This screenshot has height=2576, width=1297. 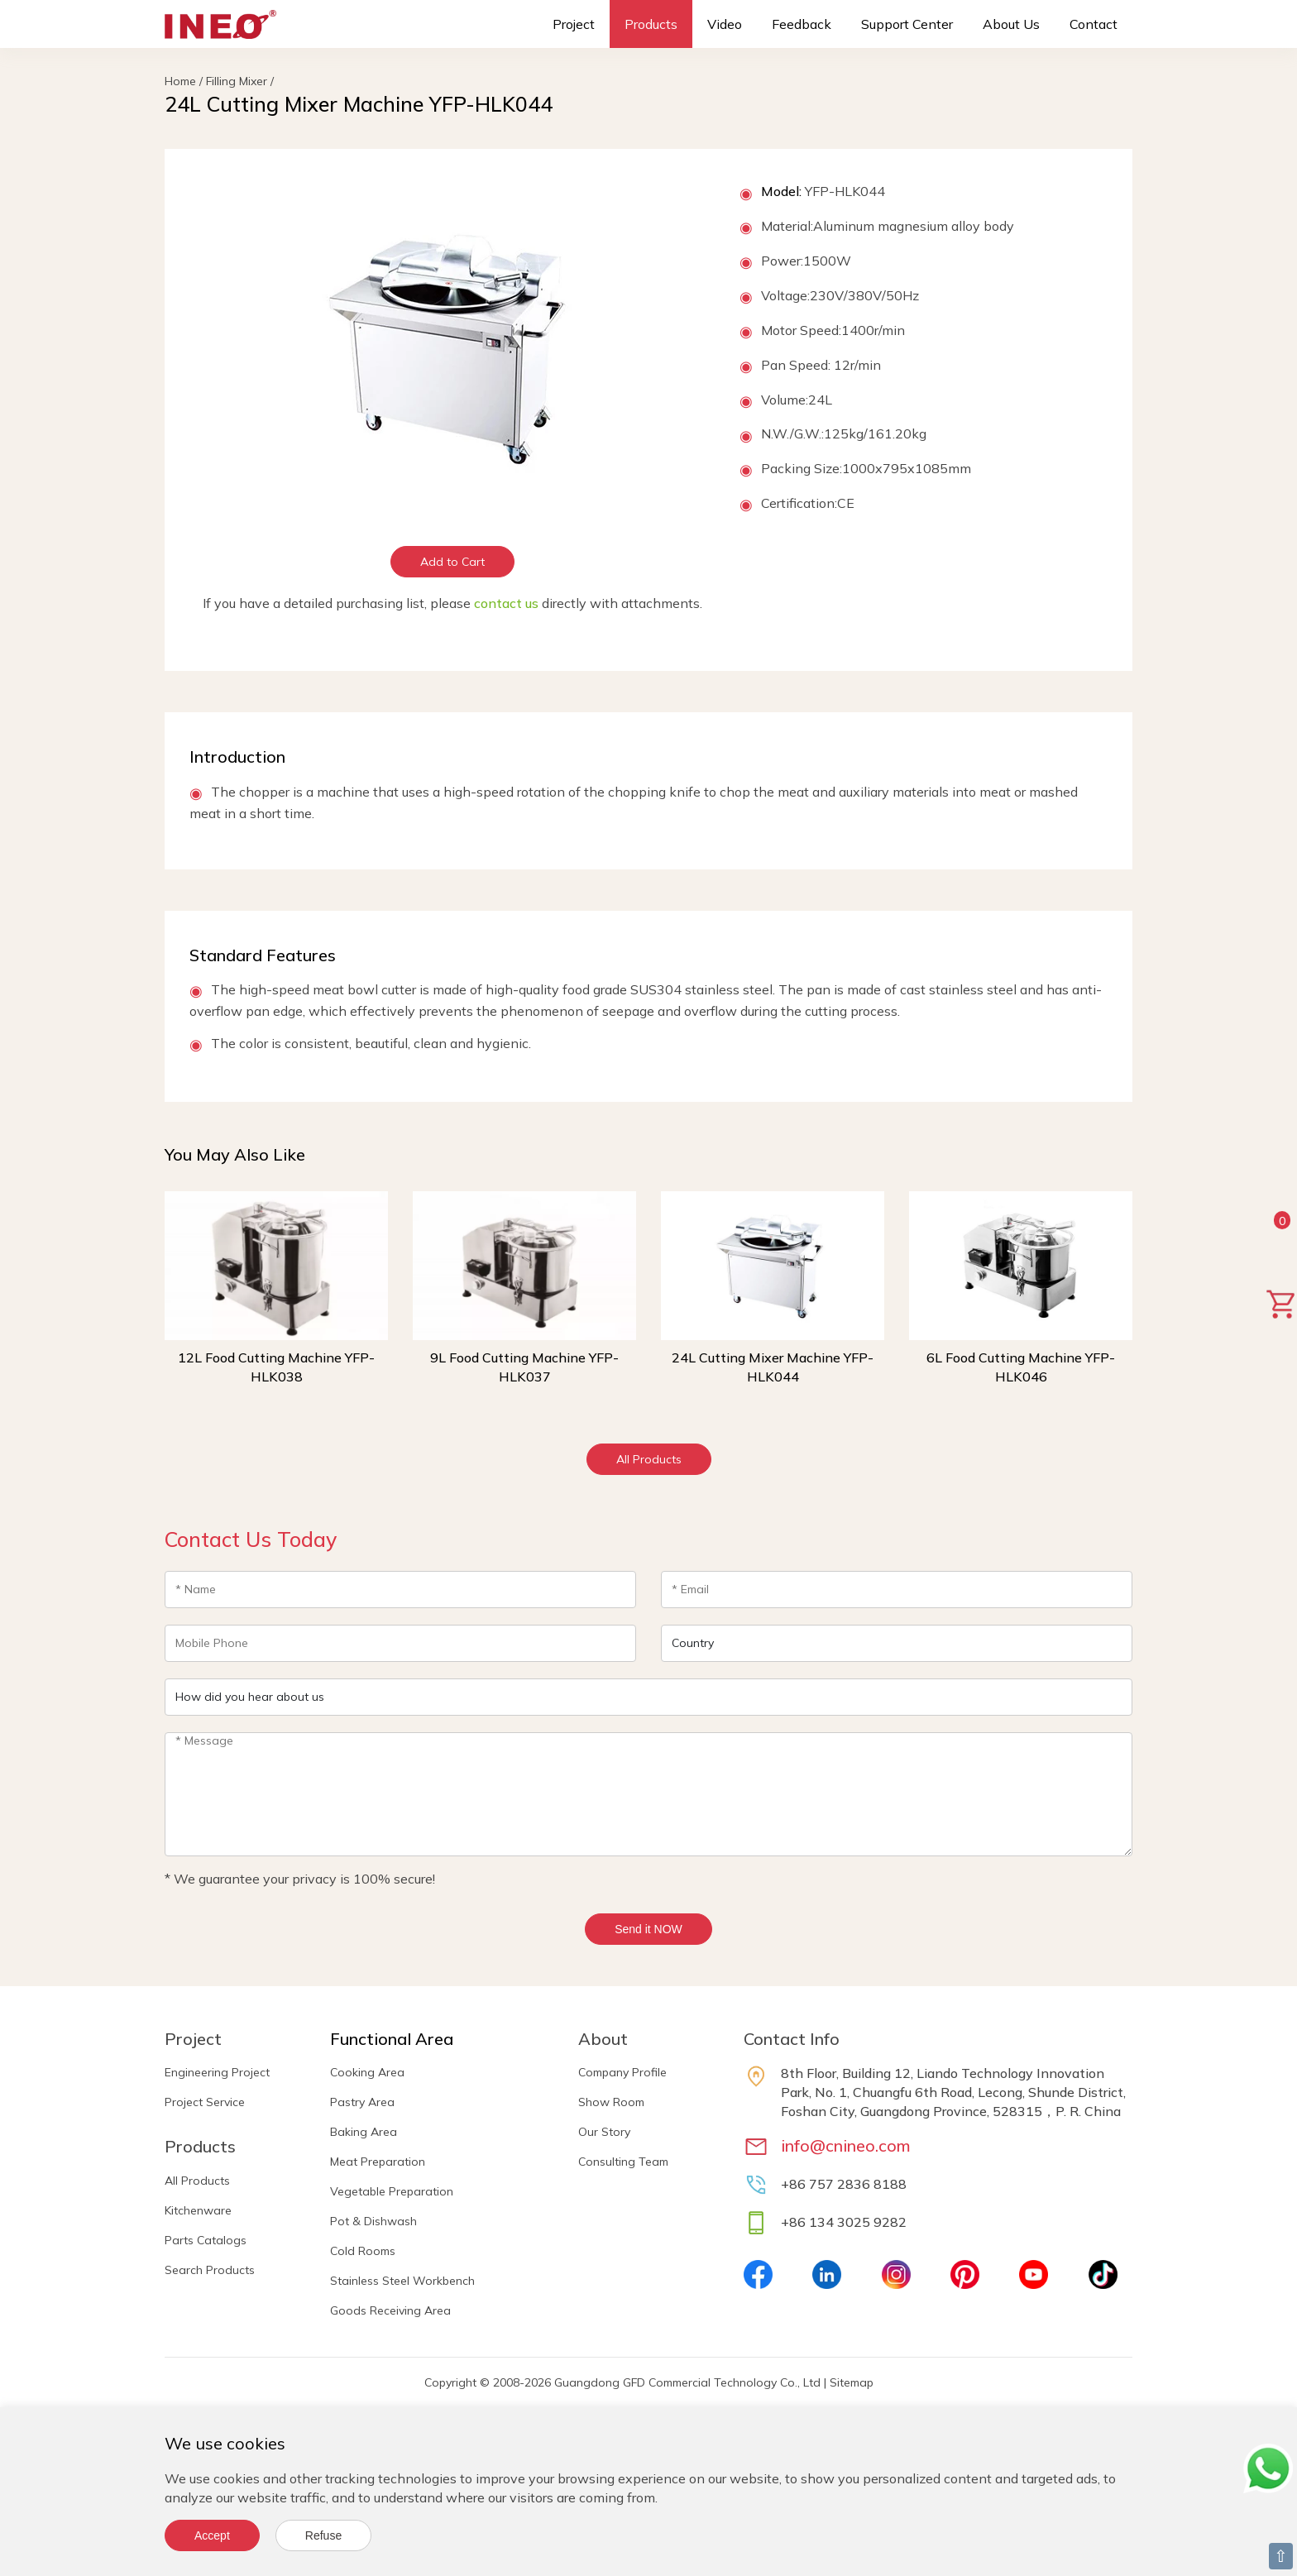 What do you see at coordinates (210, 2269) in the screenshot?
I see `Search Products` at bounding box center [210, 2269].